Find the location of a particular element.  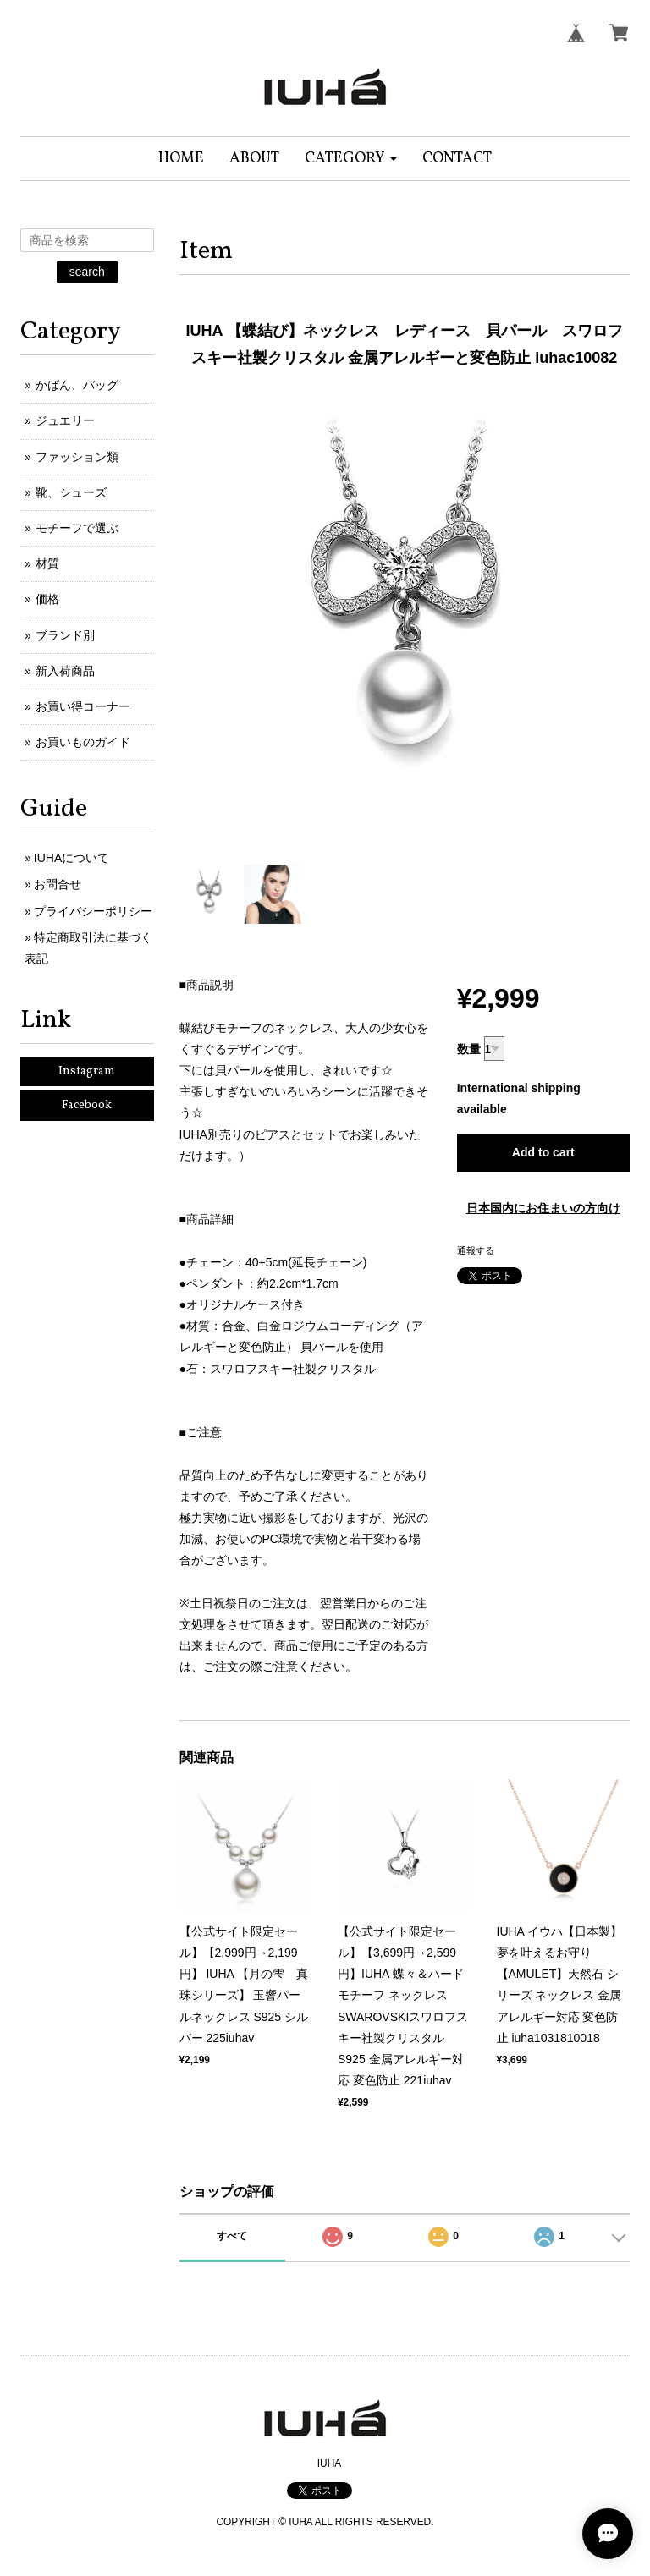

ジュエリー is located at coordinates (65, 420).